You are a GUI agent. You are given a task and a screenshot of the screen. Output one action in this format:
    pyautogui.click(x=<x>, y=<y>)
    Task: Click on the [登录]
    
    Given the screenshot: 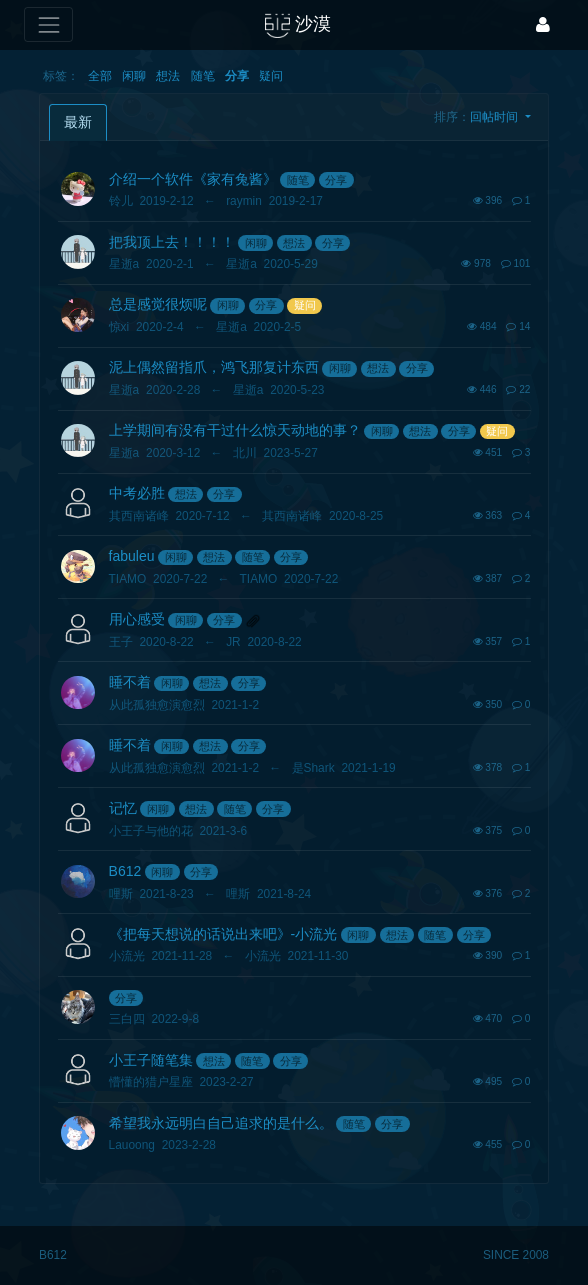 What is the action you would take?
    pyautogui.click(x=543, y=24)
    